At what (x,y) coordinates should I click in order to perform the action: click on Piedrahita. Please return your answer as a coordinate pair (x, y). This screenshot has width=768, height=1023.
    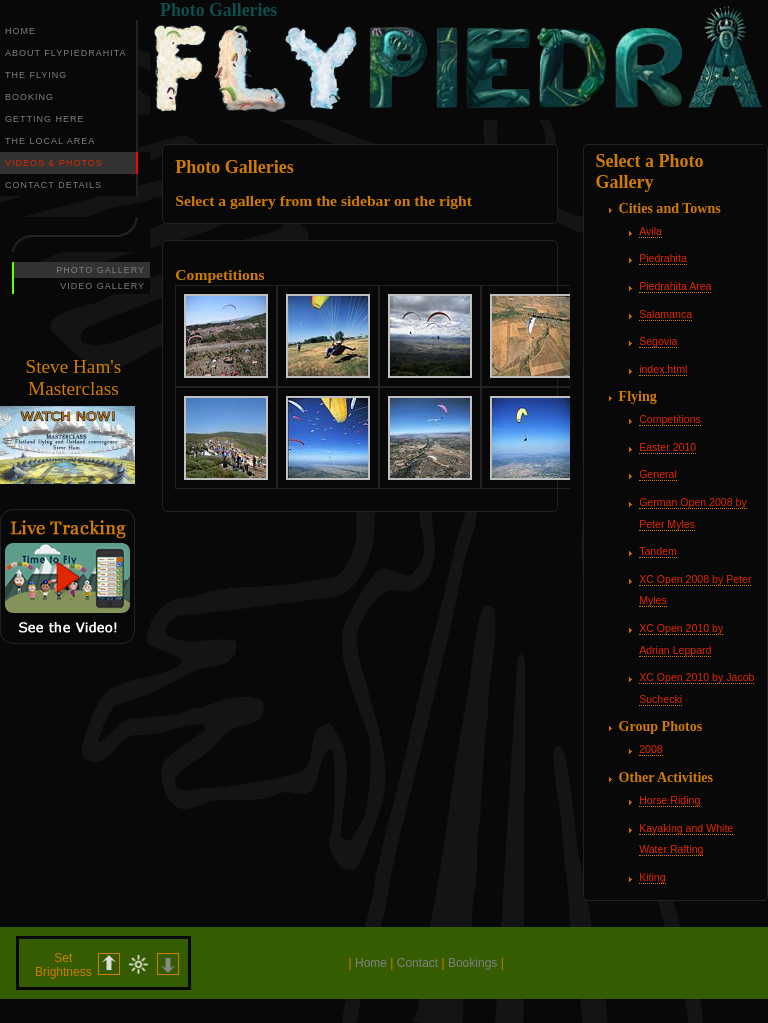
    Looking at the image, I should click on (663, 258).